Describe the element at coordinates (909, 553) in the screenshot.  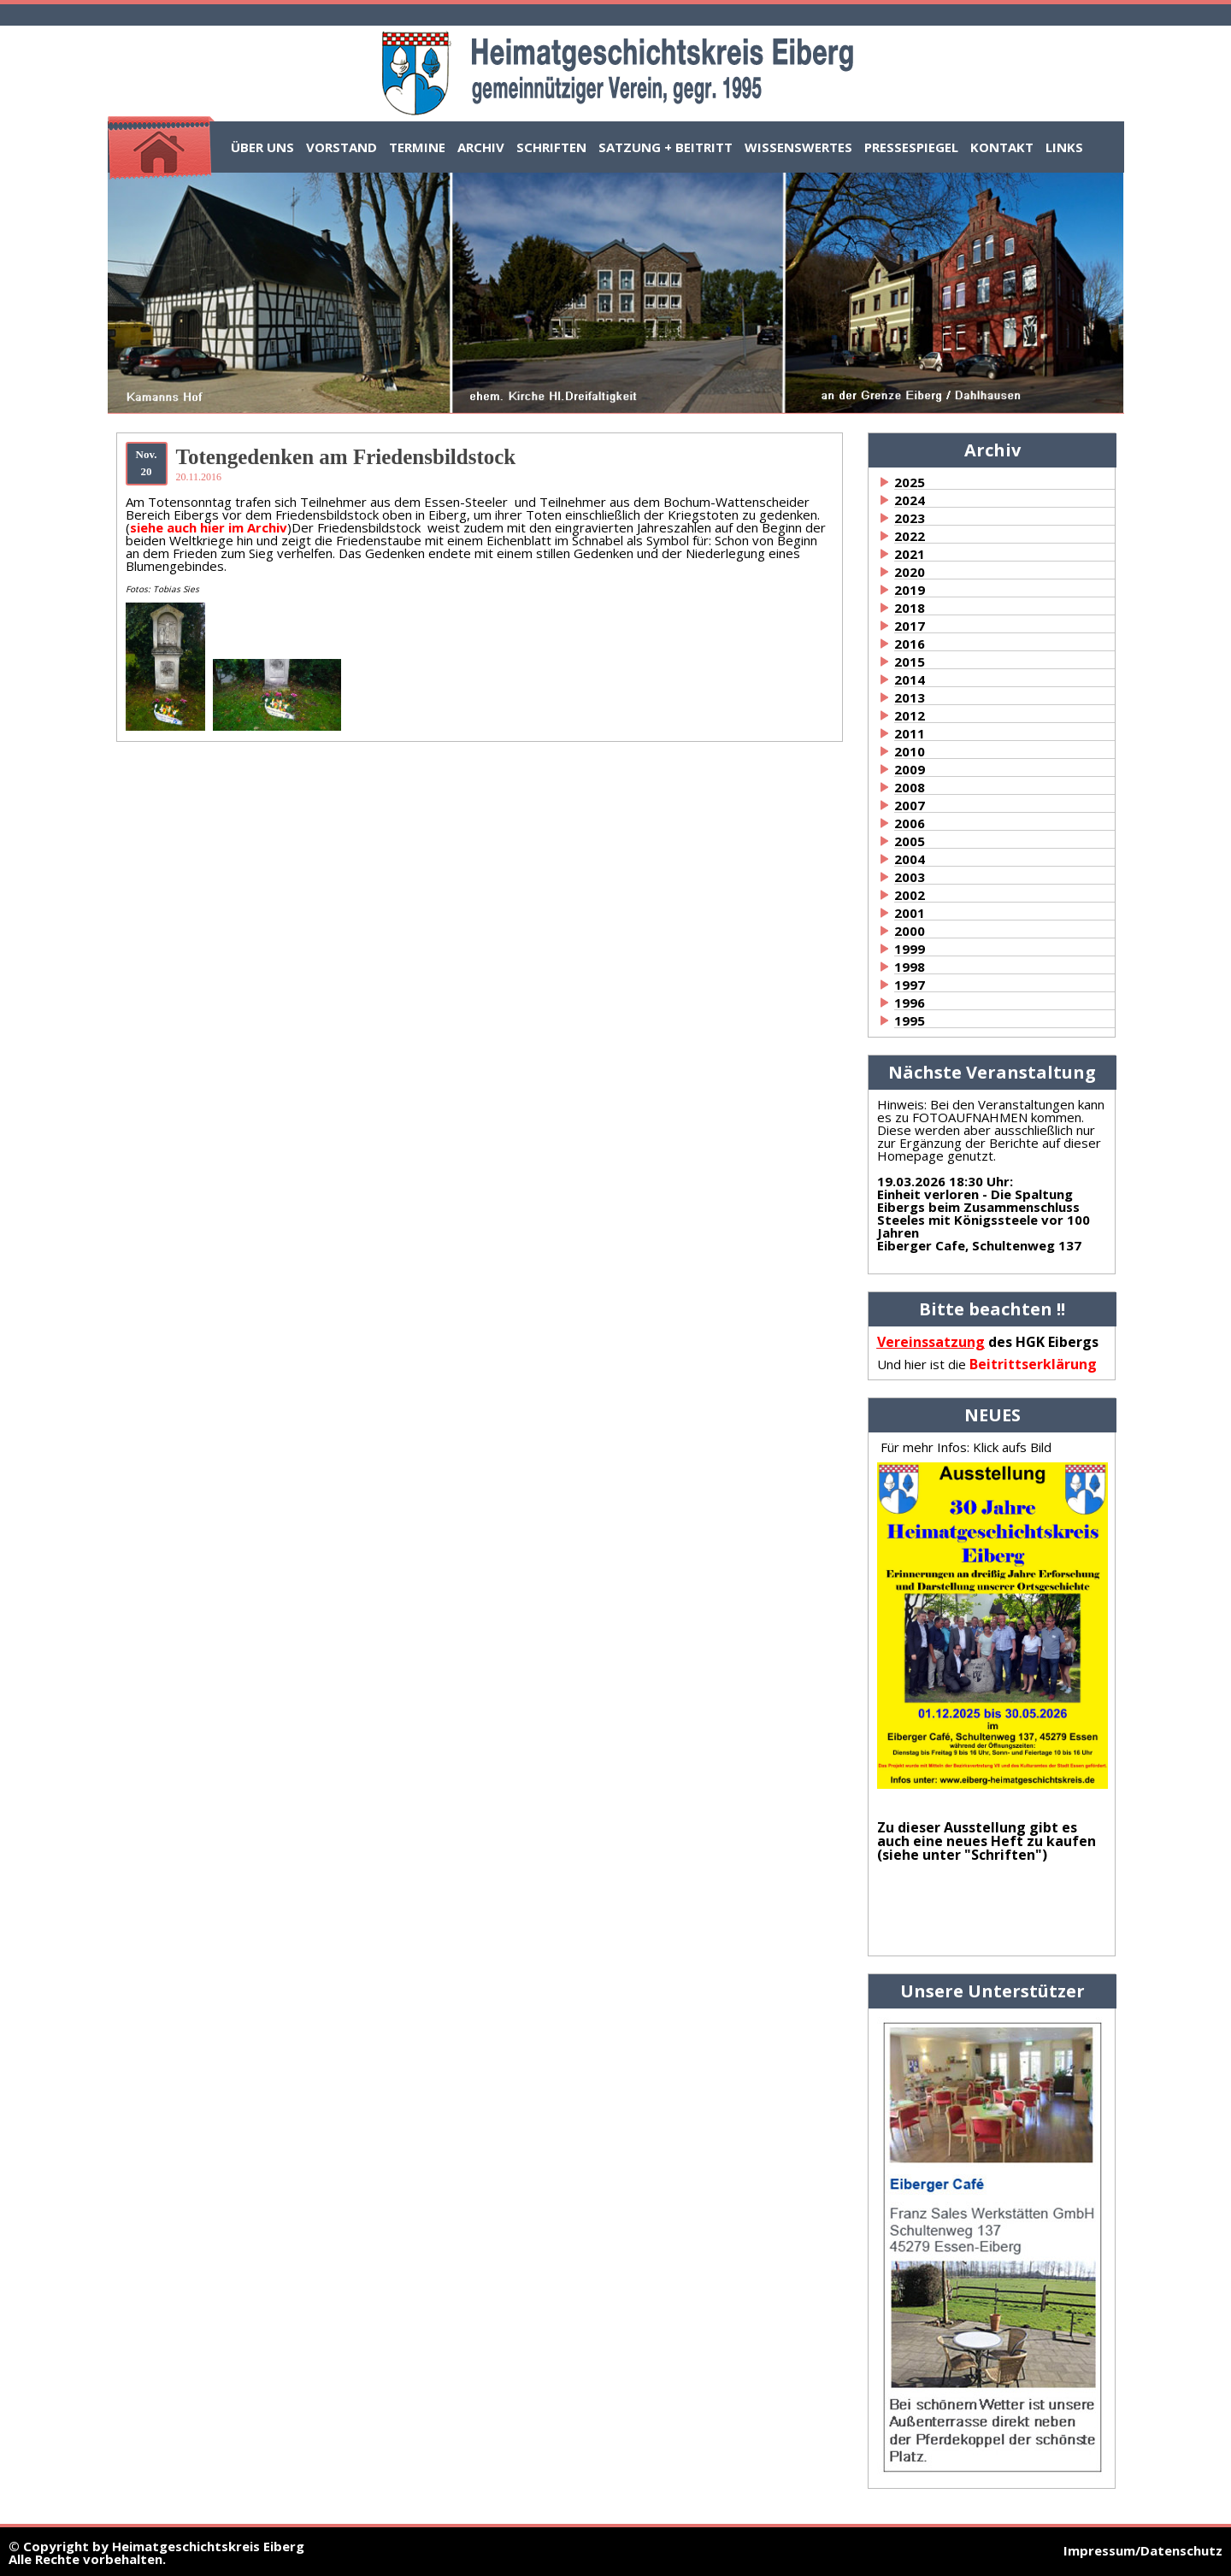
I see `2021` at that location.